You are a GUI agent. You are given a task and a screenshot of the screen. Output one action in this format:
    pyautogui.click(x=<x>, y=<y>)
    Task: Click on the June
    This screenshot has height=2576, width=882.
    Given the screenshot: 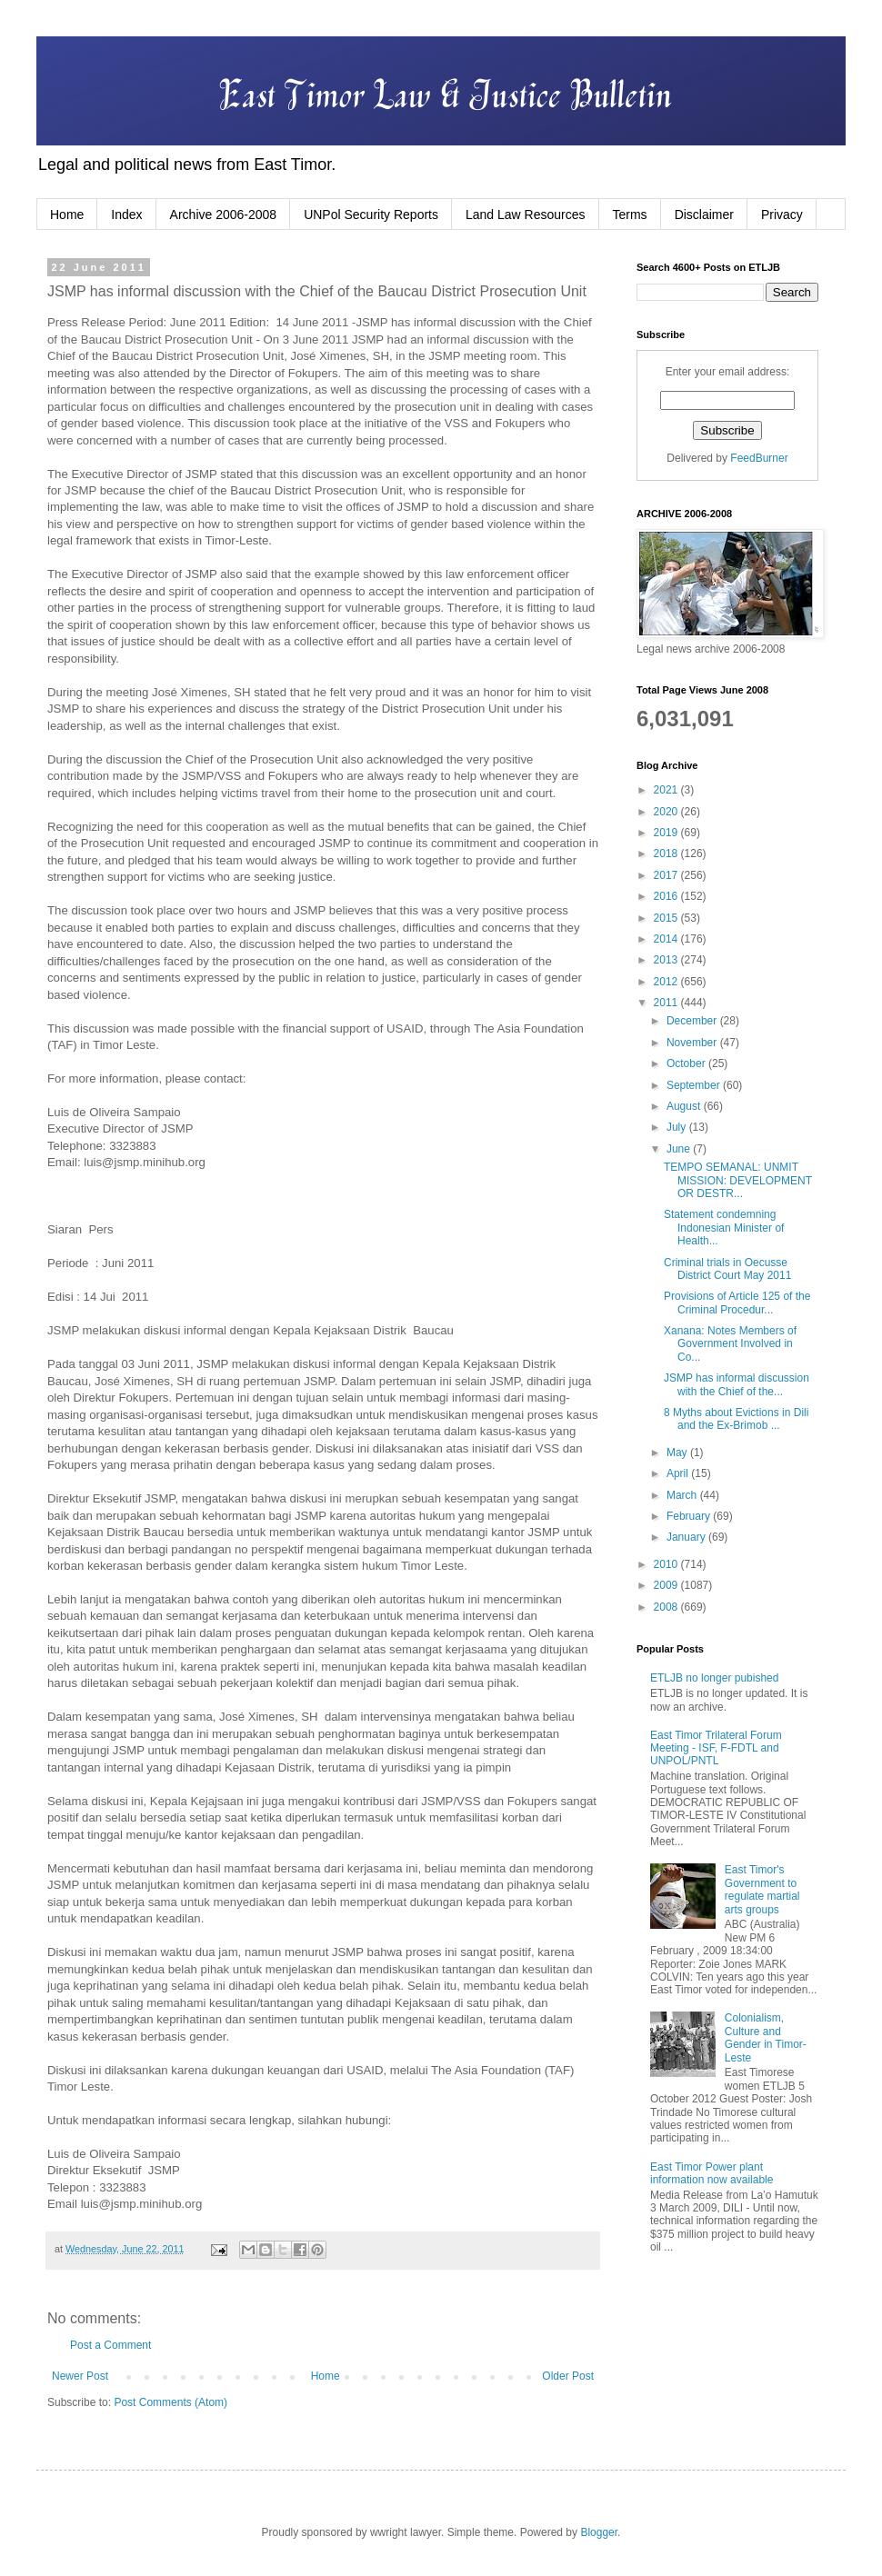 What is the action you would take?
    pyautogui.click(x=680, y=1149)
    